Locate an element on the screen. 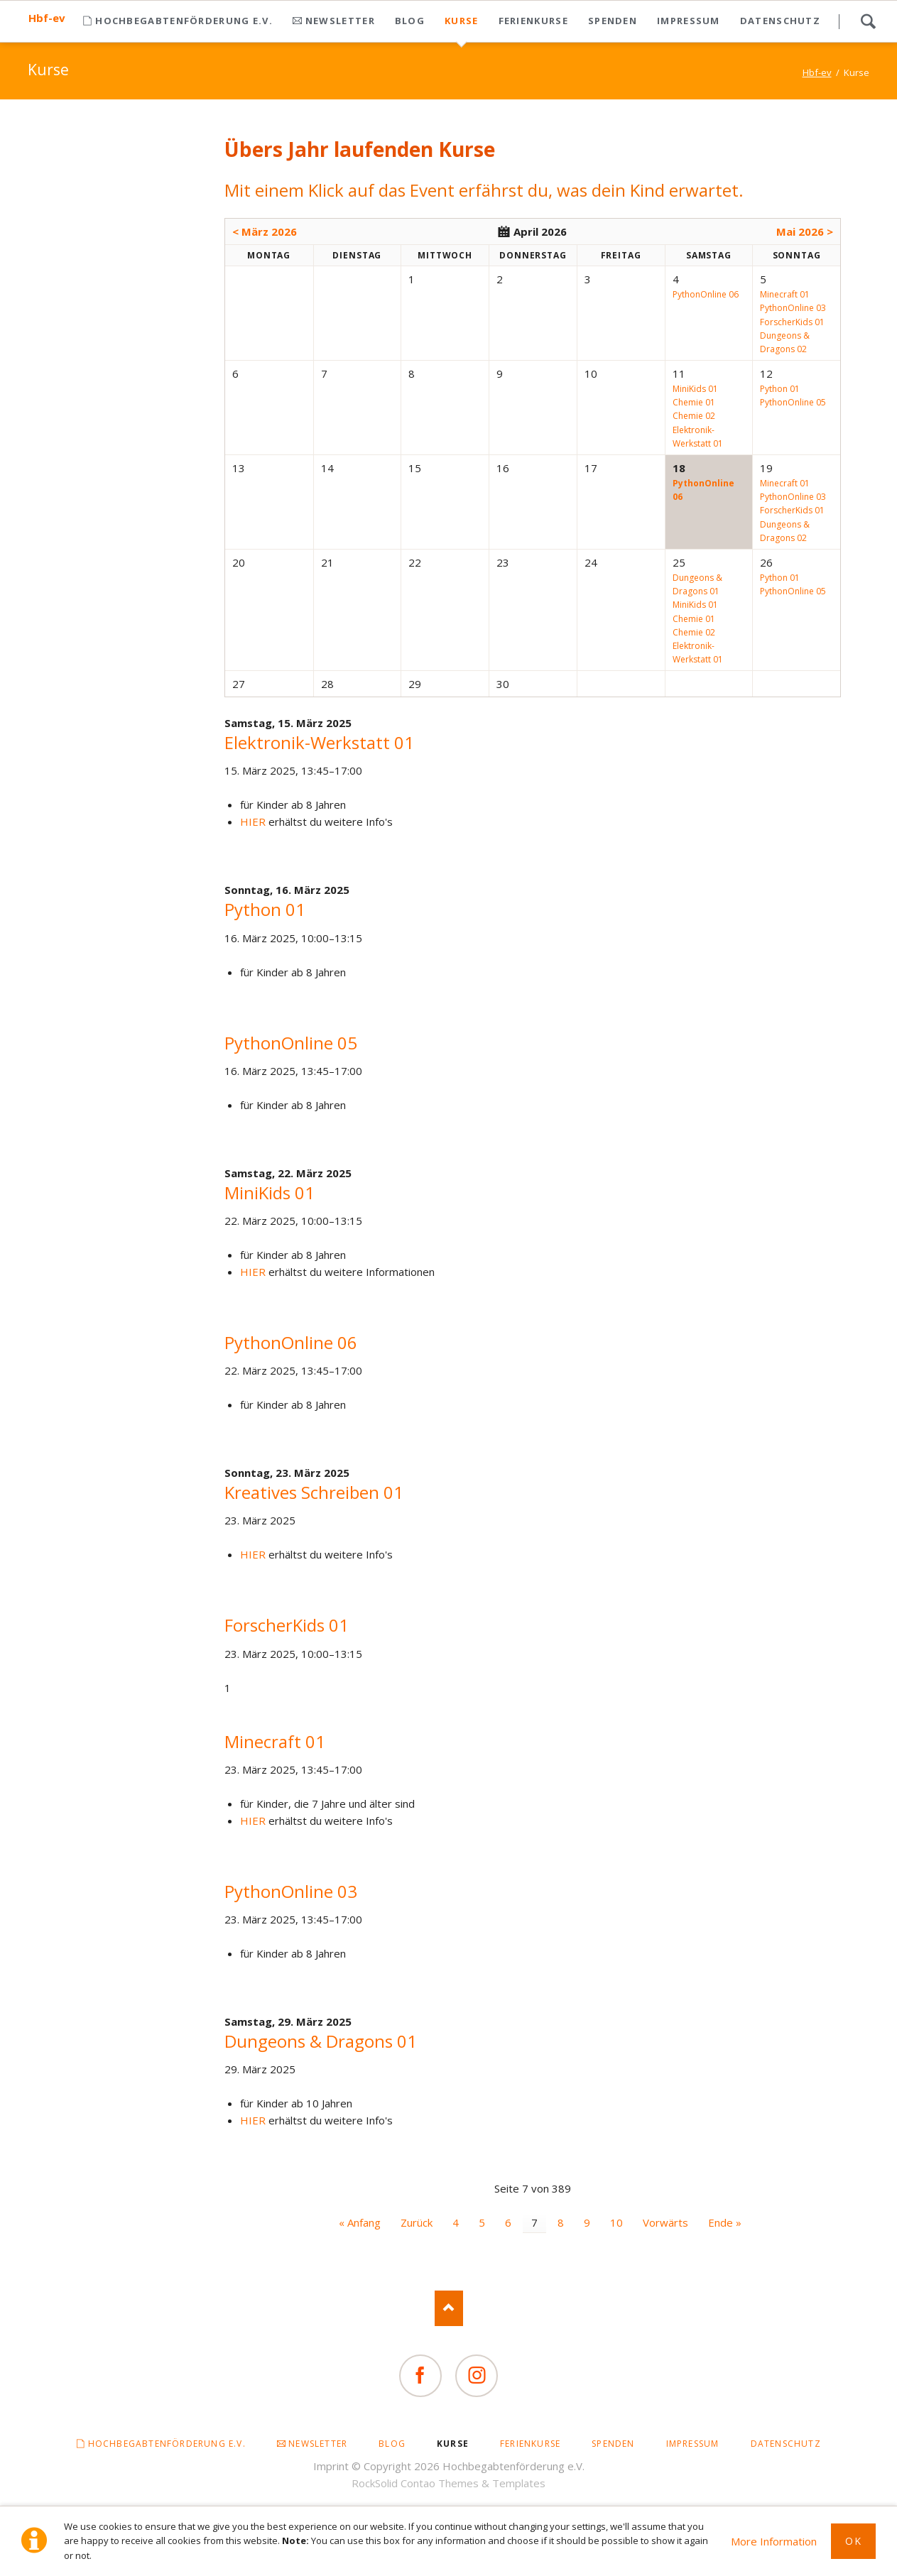  More Information is located at coordinates (774, 2541).